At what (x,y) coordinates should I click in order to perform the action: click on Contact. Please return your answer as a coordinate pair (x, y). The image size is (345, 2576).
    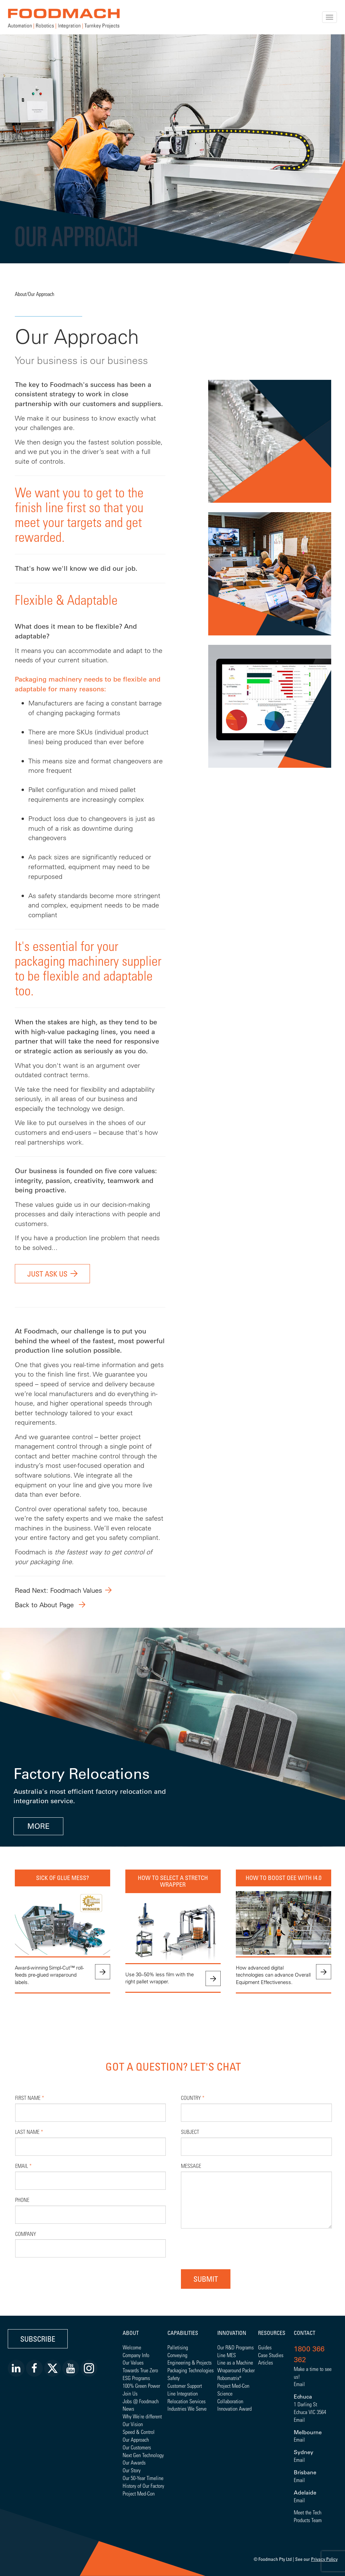
    Looking at the image, I should click on (304, 2333).